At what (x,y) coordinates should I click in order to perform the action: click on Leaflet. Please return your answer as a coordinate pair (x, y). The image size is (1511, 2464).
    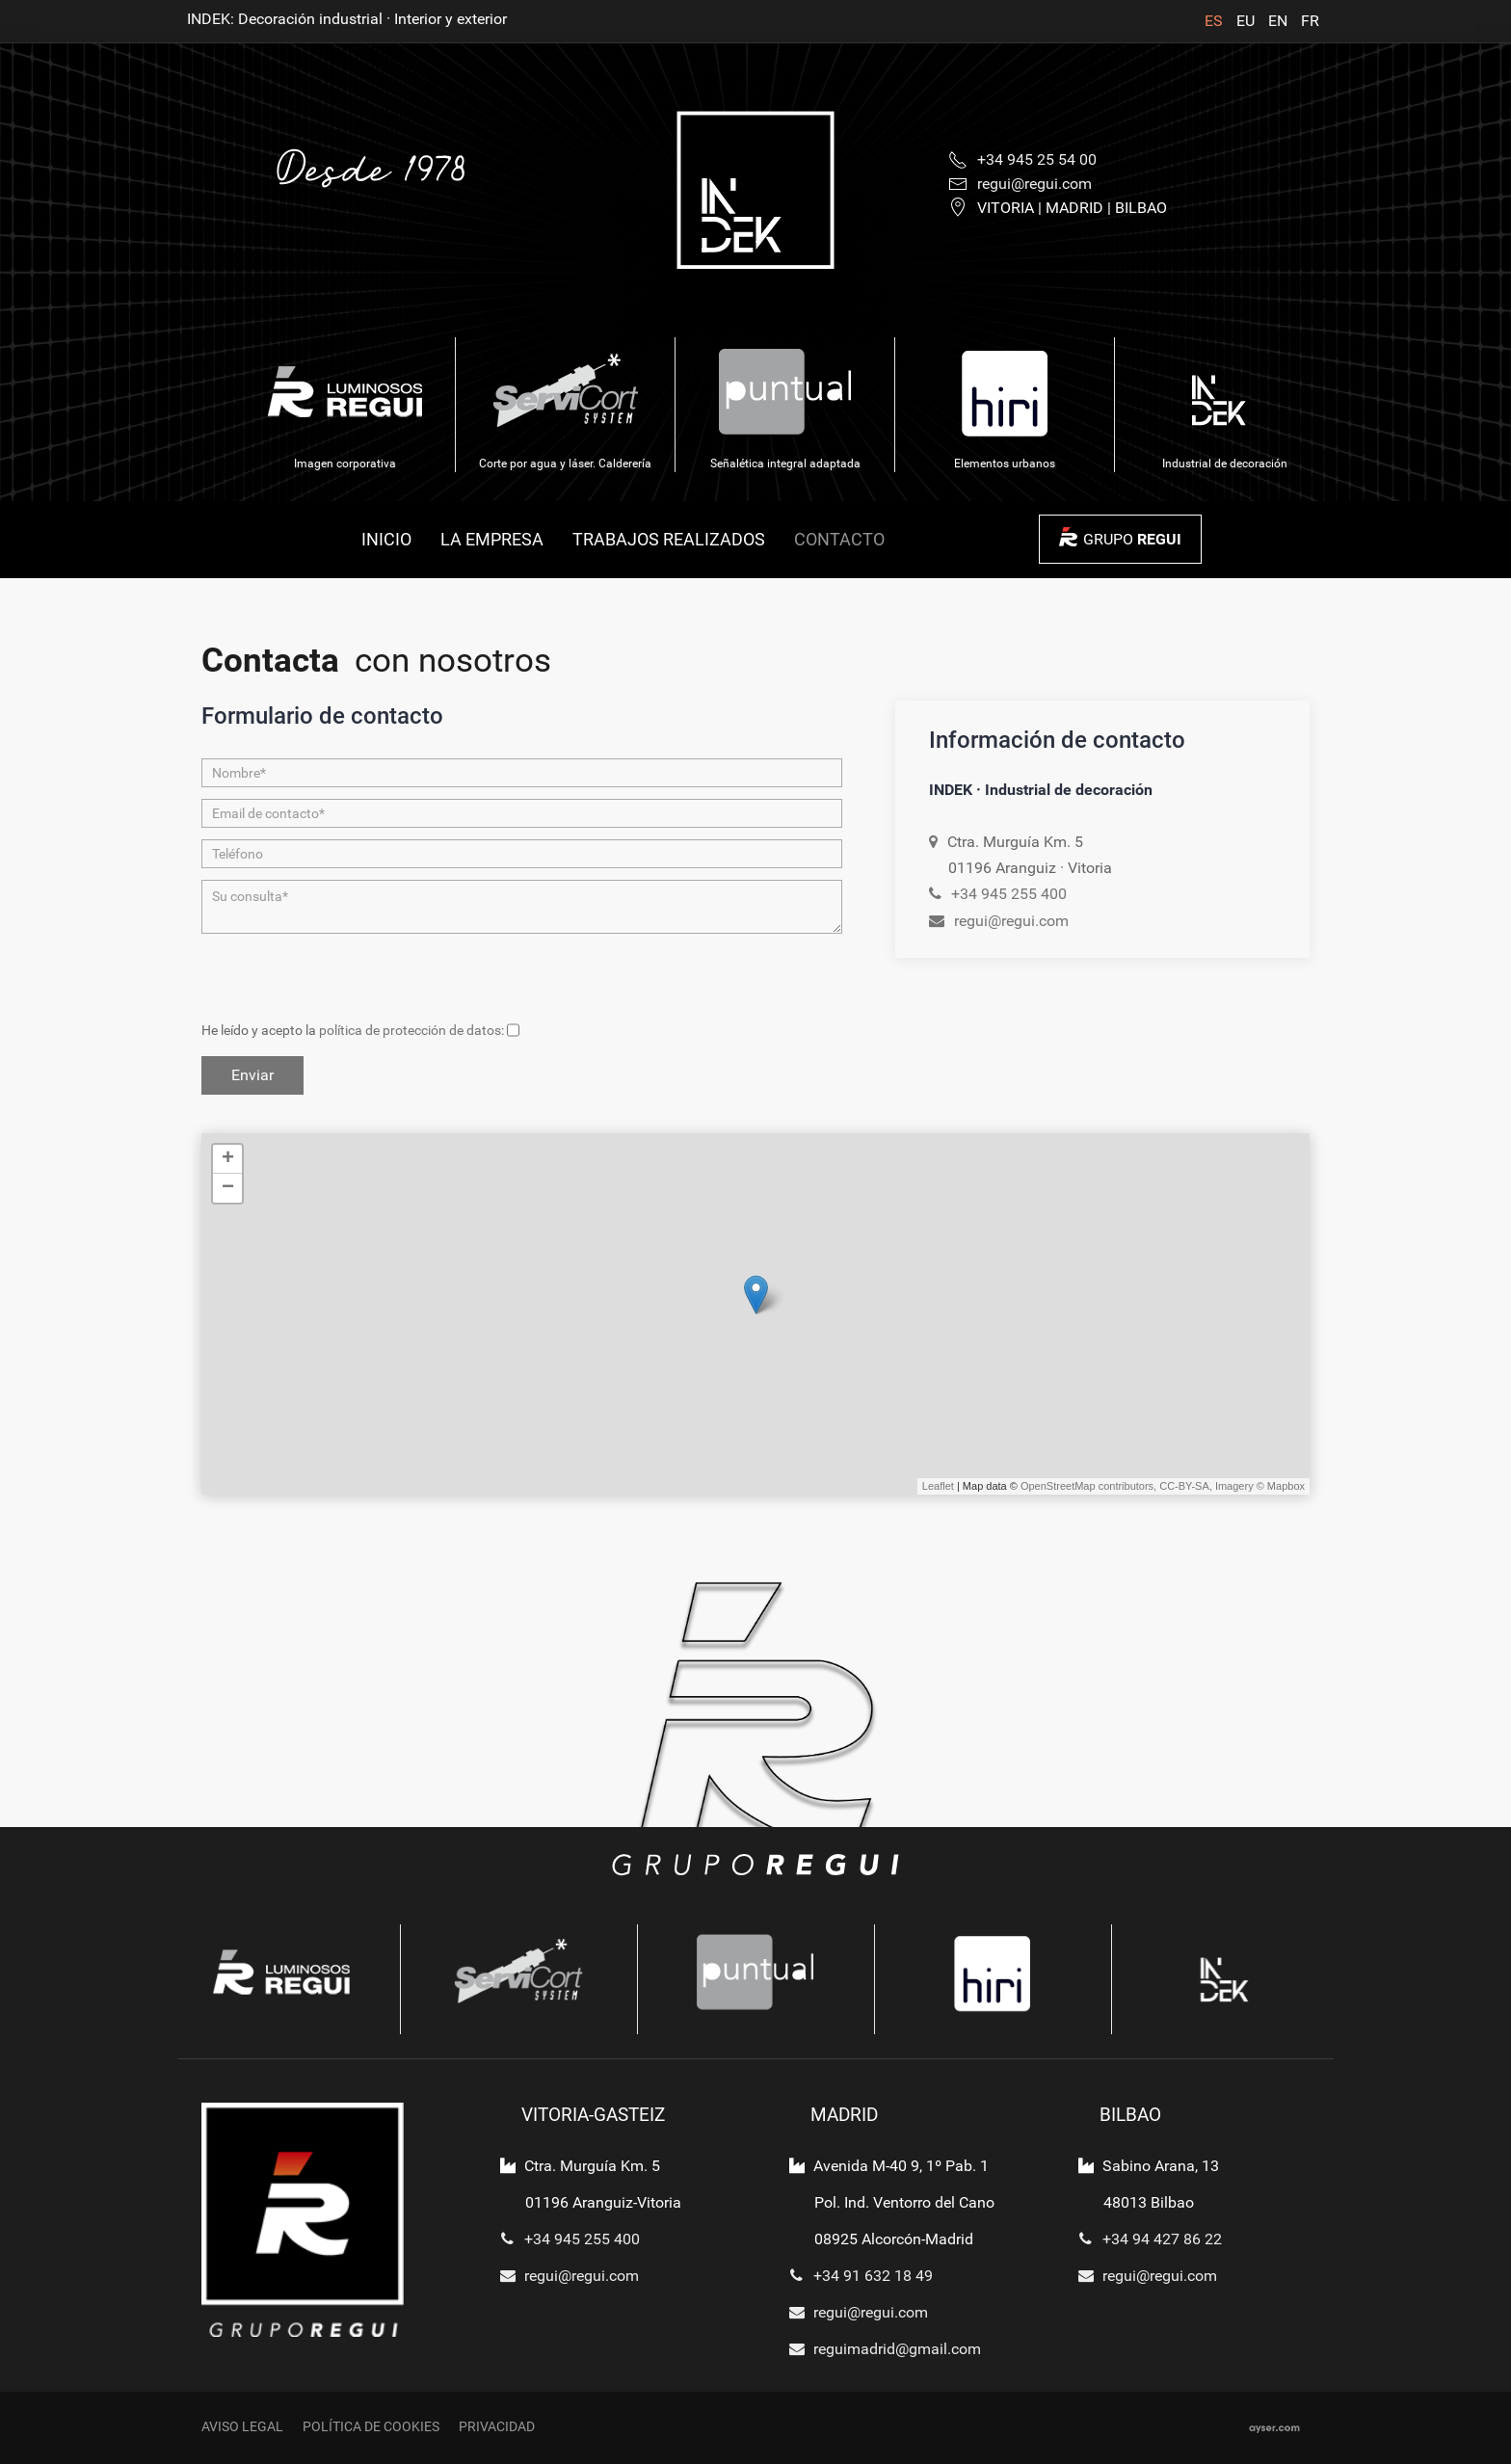
    Looking at the image, I should click on (938, 1486).